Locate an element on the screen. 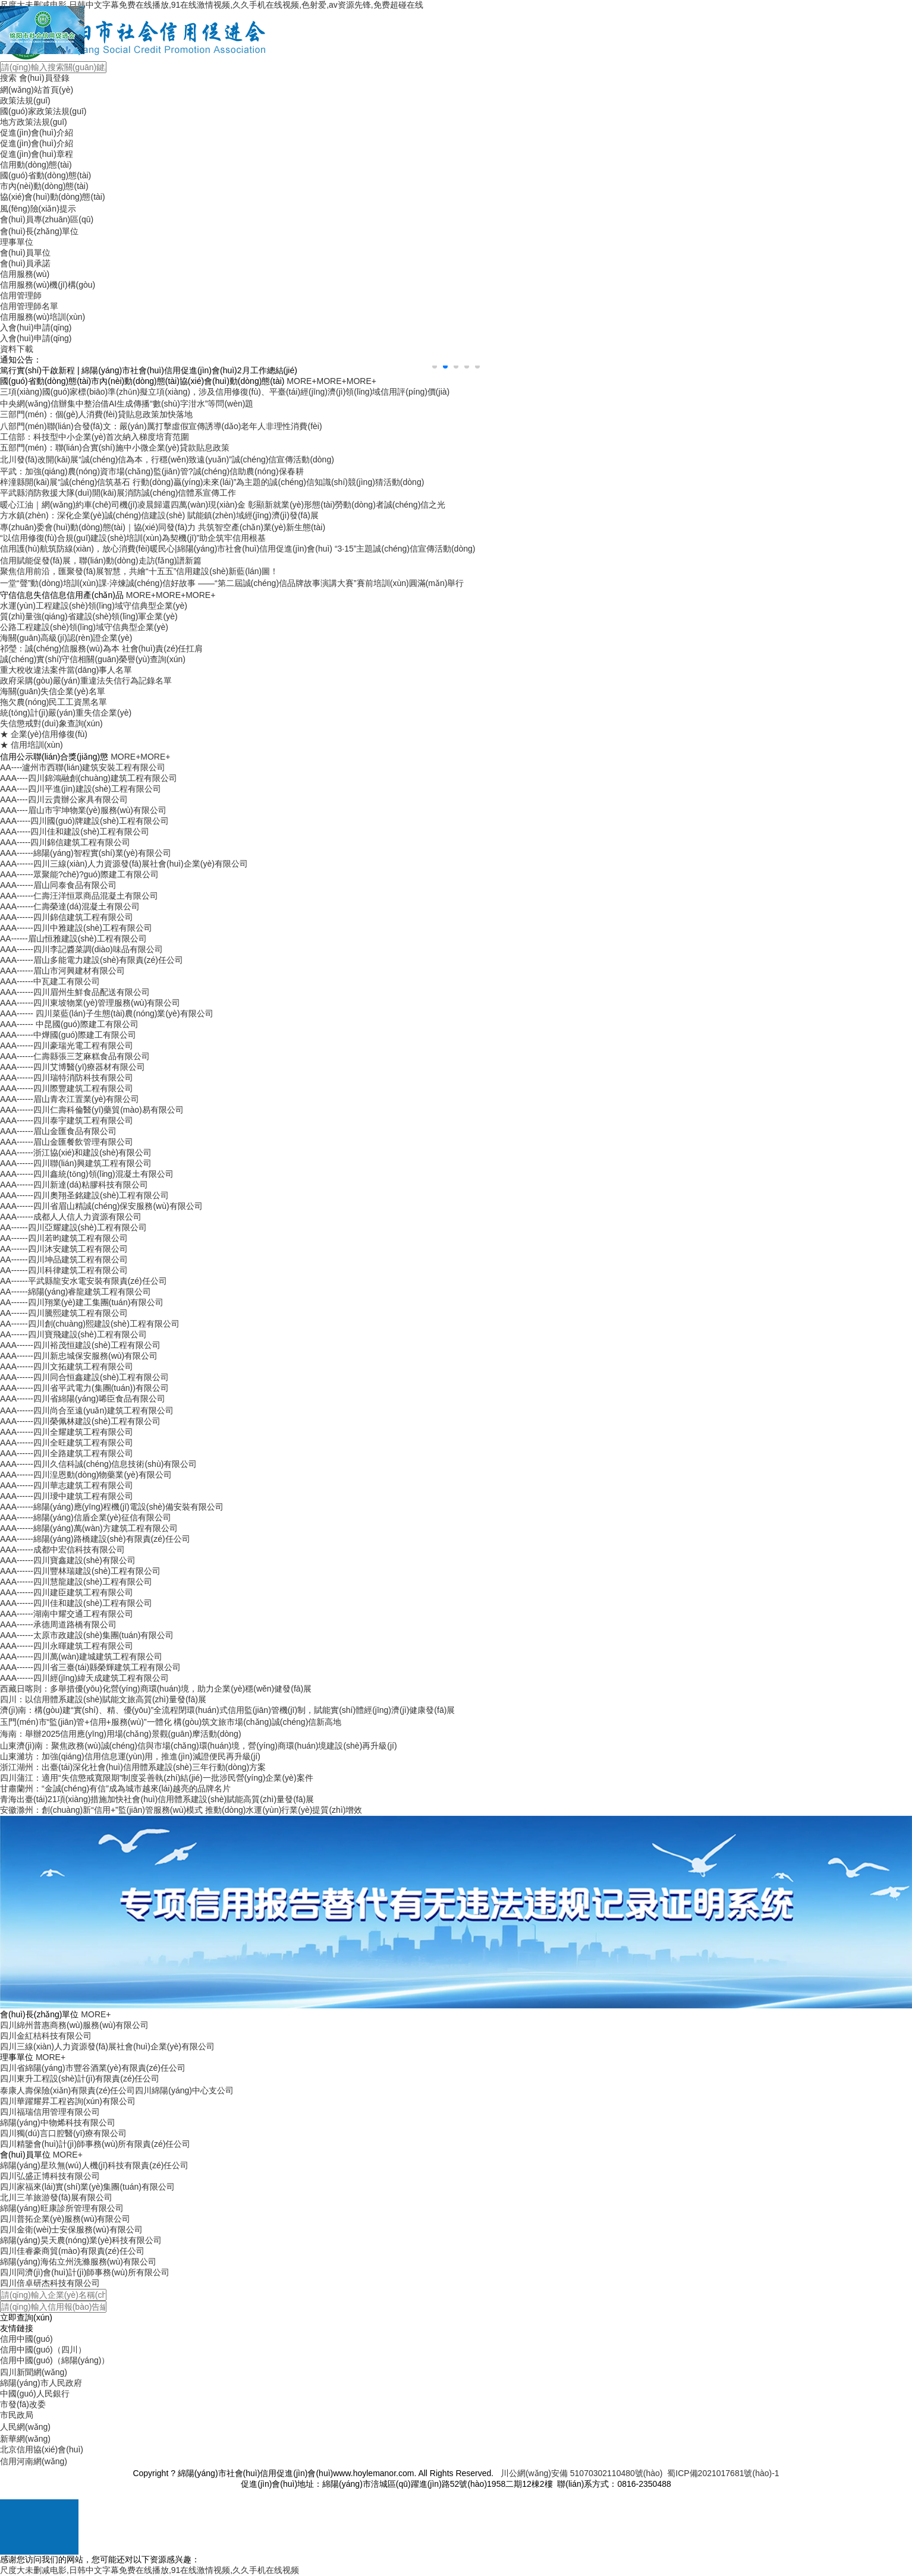  AAA------四川東坡物業(yè)管理服務(wù)有限公司 is located at coordinates (90, 1002).